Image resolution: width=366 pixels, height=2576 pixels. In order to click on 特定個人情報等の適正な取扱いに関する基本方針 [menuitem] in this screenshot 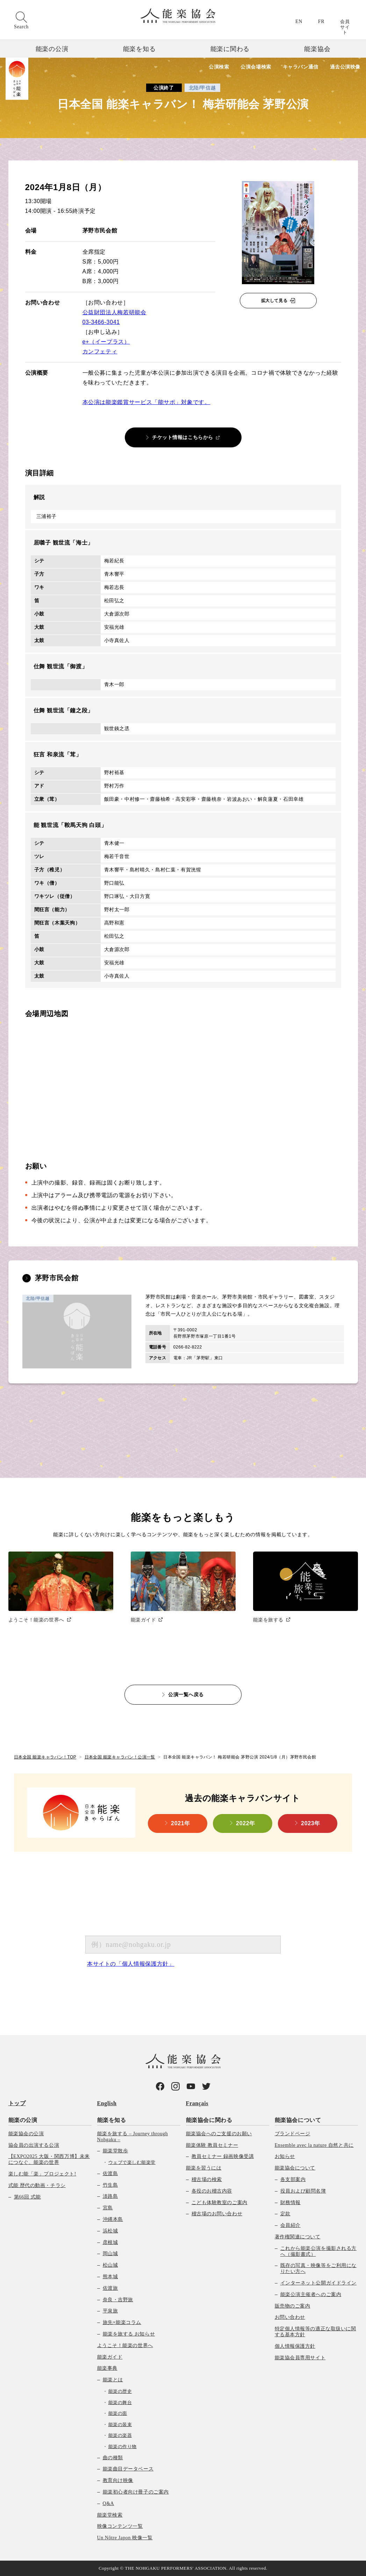, I will do `click(315, 2331)`.